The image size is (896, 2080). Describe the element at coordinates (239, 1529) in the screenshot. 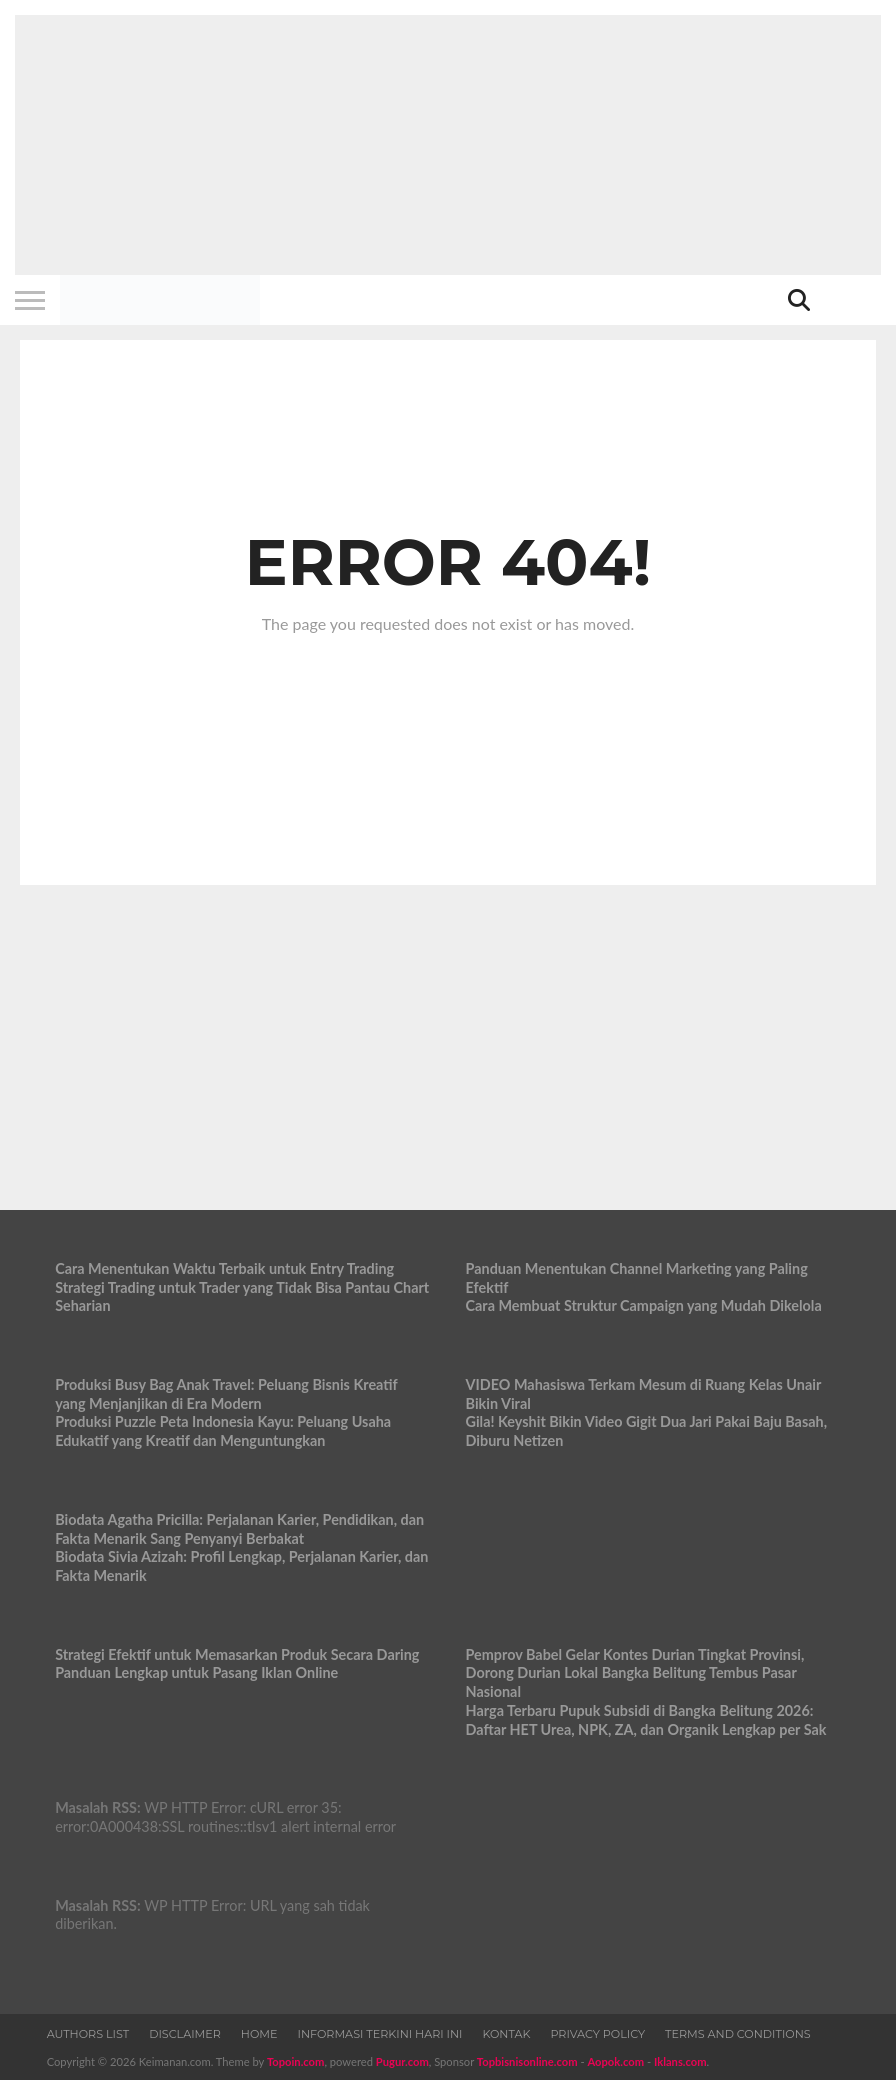

I see `Biodata Agatha Pricilla: Perjalanan Karier, Pendidikan, dan Fakta Menarik Sang Penyanyi Berbakat` at that location.